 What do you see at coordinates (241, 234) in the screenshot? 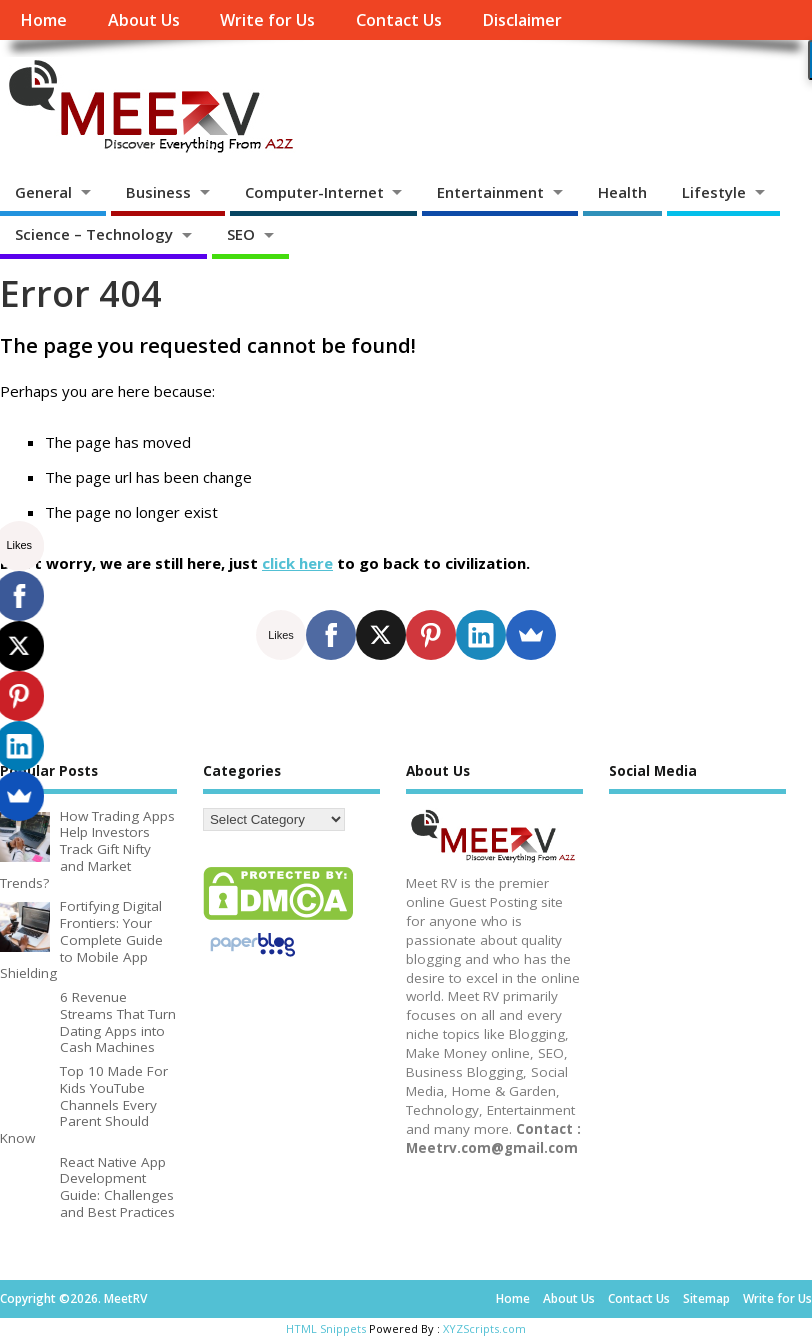
I see `SEO` at bounding box center [241, 234].